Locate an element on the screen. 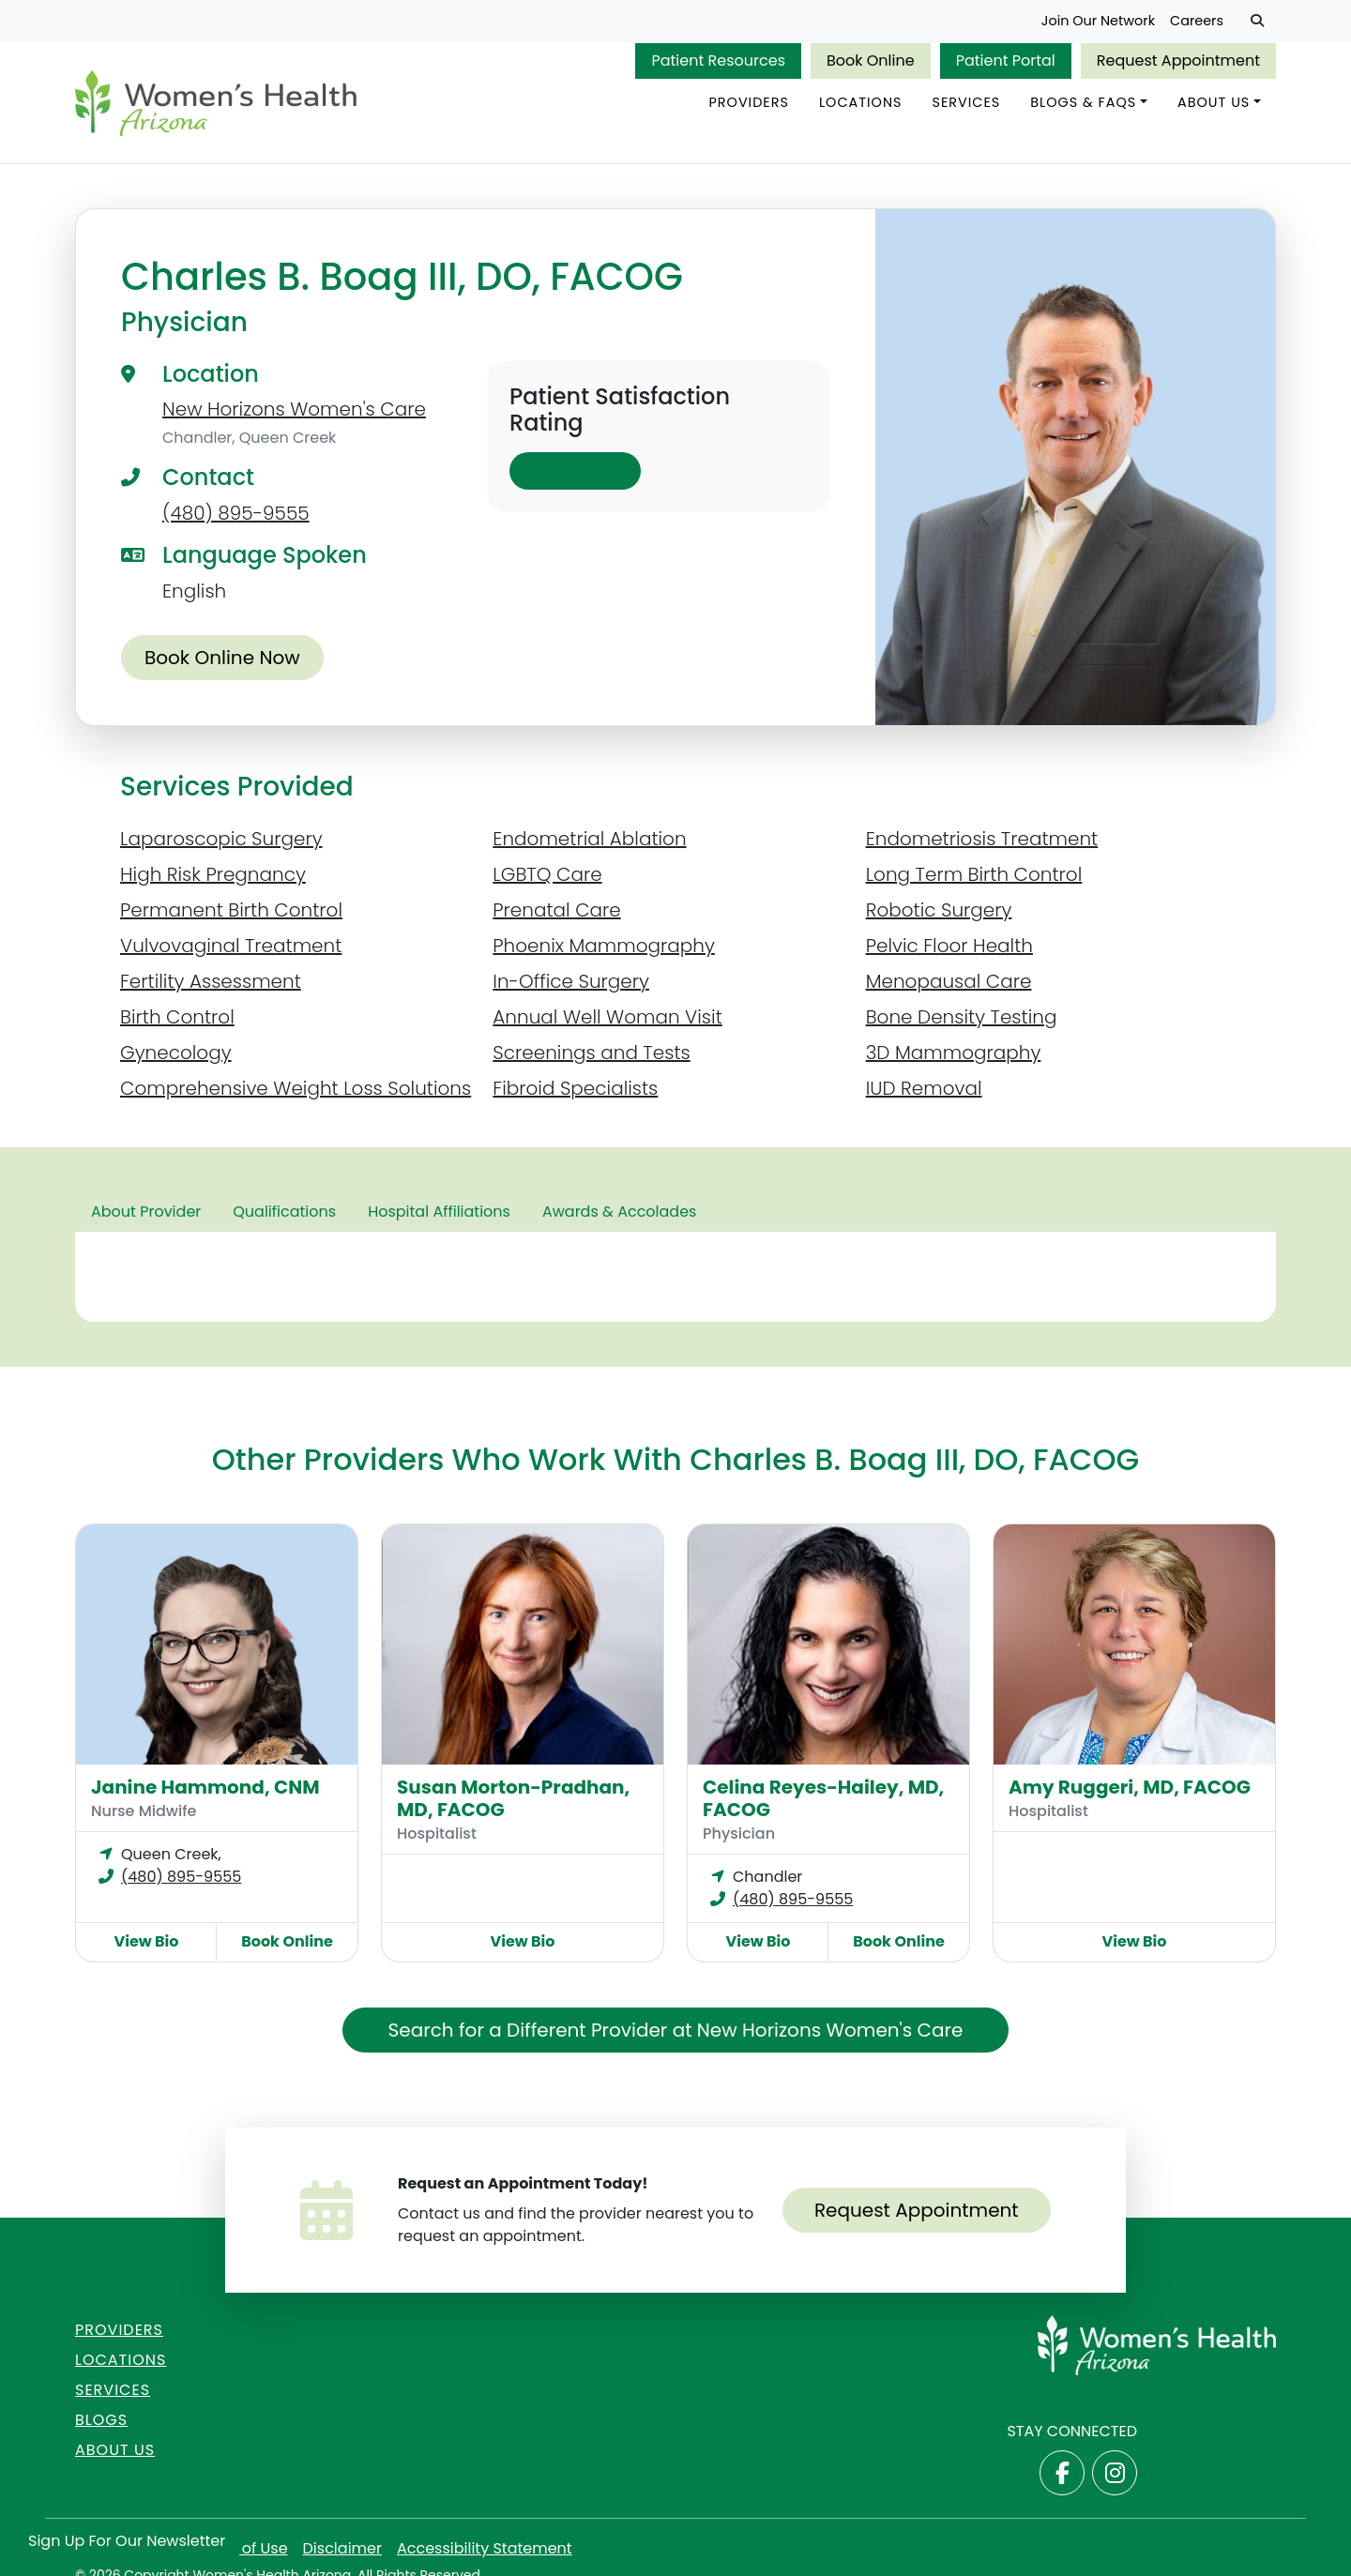 This screenshot has height=2576, width=1351. Laparoscopic Surgery is located at coordinates (221, 843).